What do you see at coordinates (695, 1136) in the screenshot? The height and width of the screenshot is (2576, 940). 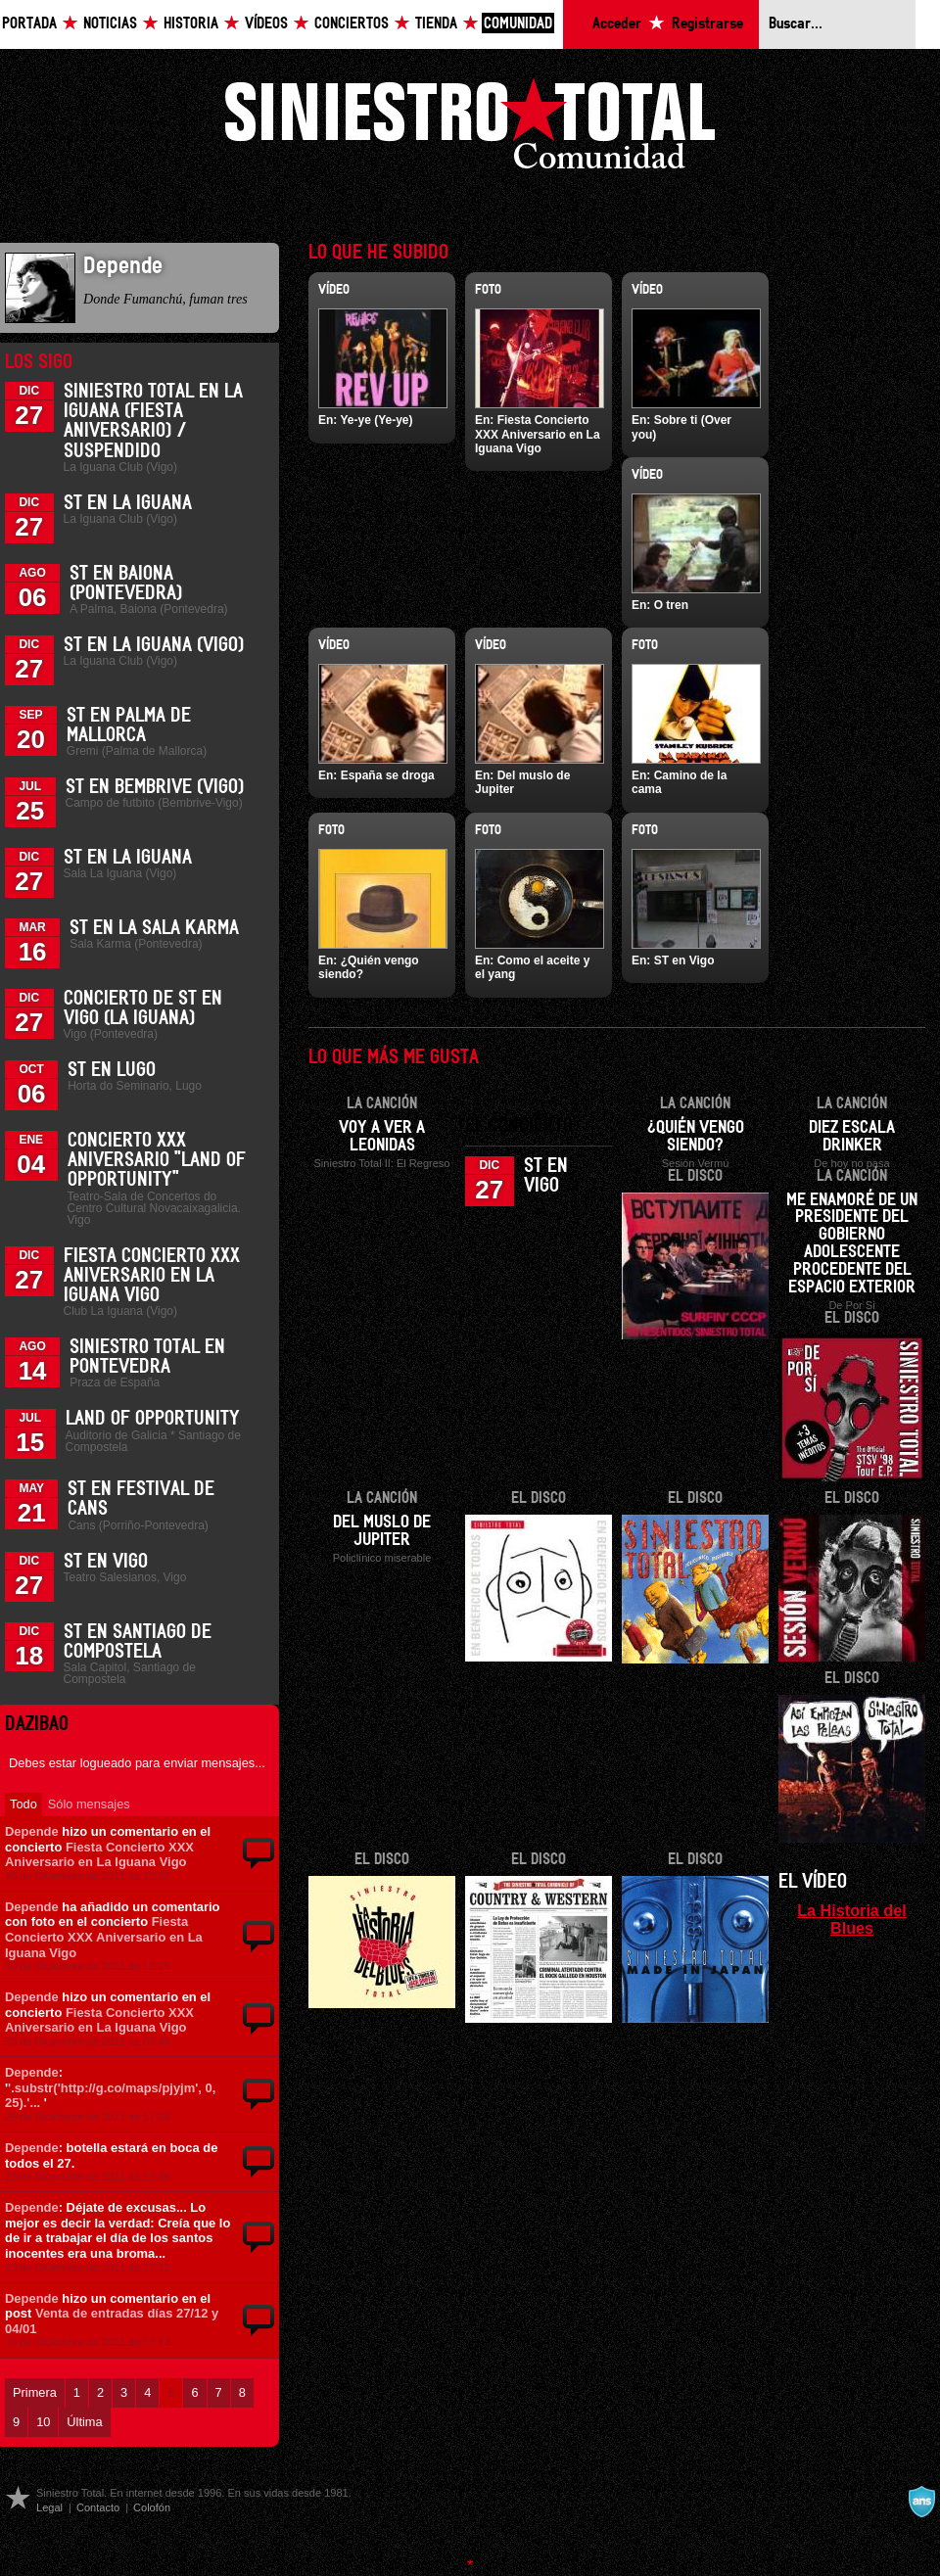 I see `¿Quién vengo siendo?` at bounding box center [695, 1136].